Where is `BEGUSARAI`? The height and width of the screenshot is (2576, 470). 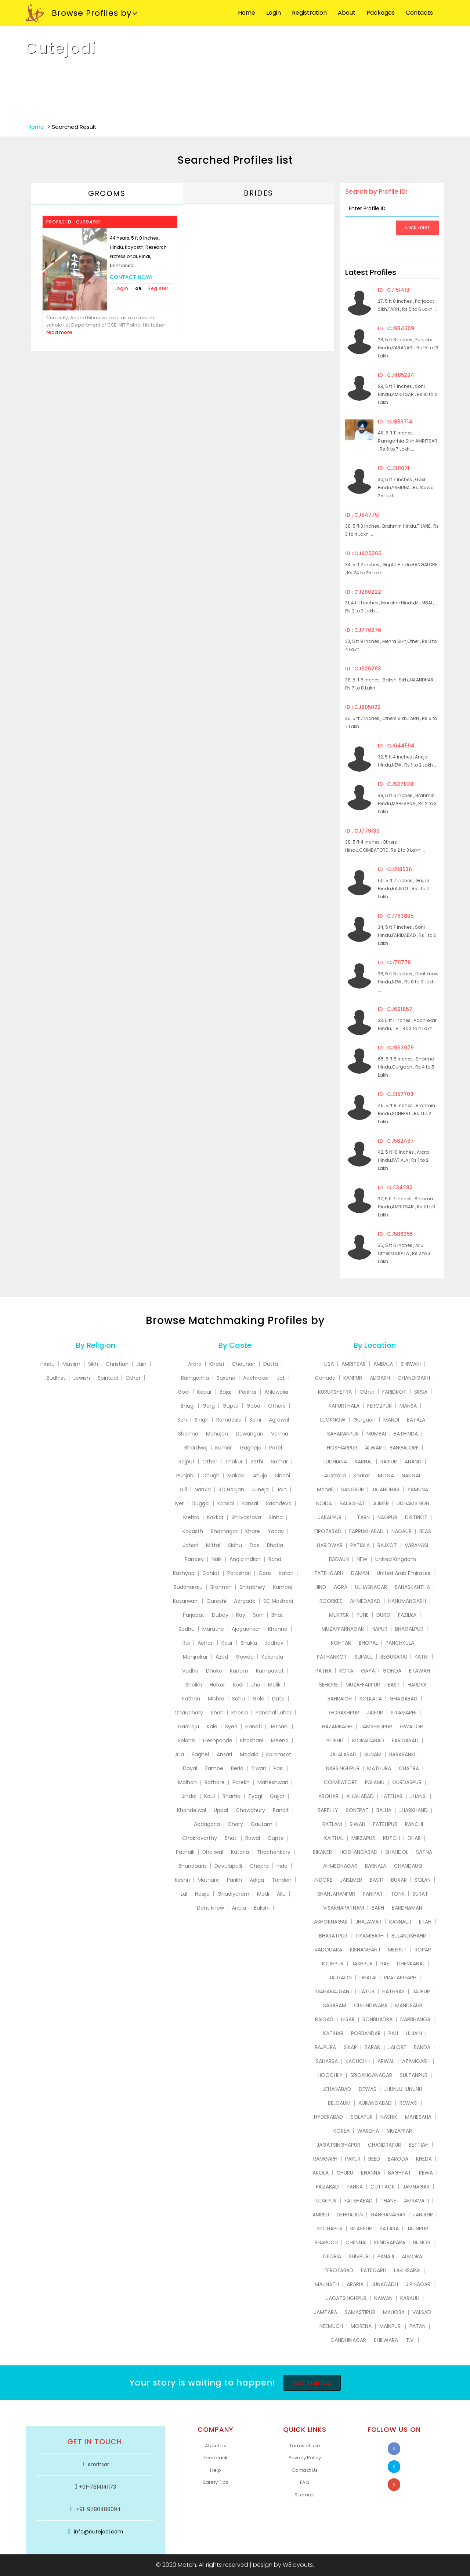
BEGUSARAI is located at coordinates (393, 1656).